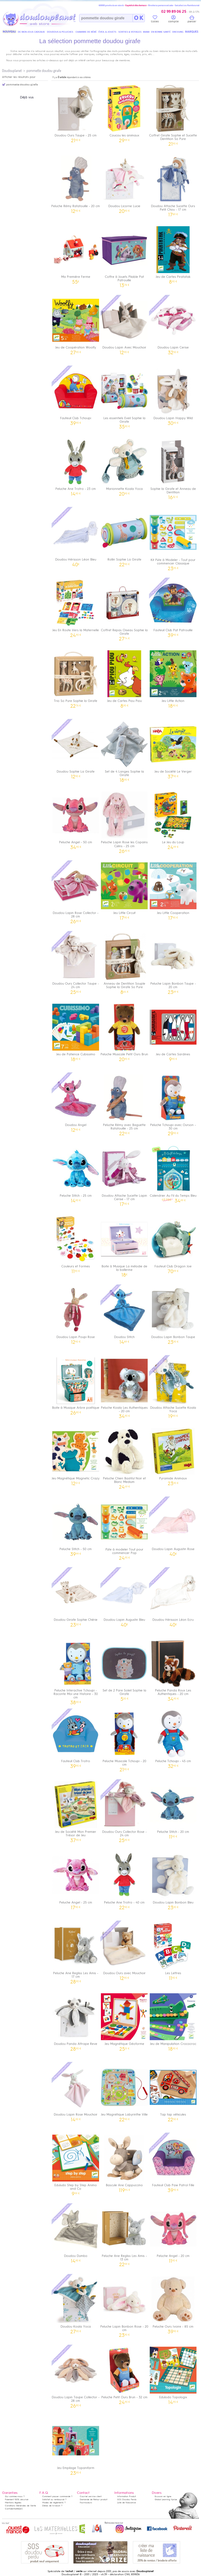 The width and height of the screenshot is (201, 2576). Describe the element at coordinates (75, 962) in the screenshot. I see `Doudou Ours Collector Taupe - 24 cm` at that location.